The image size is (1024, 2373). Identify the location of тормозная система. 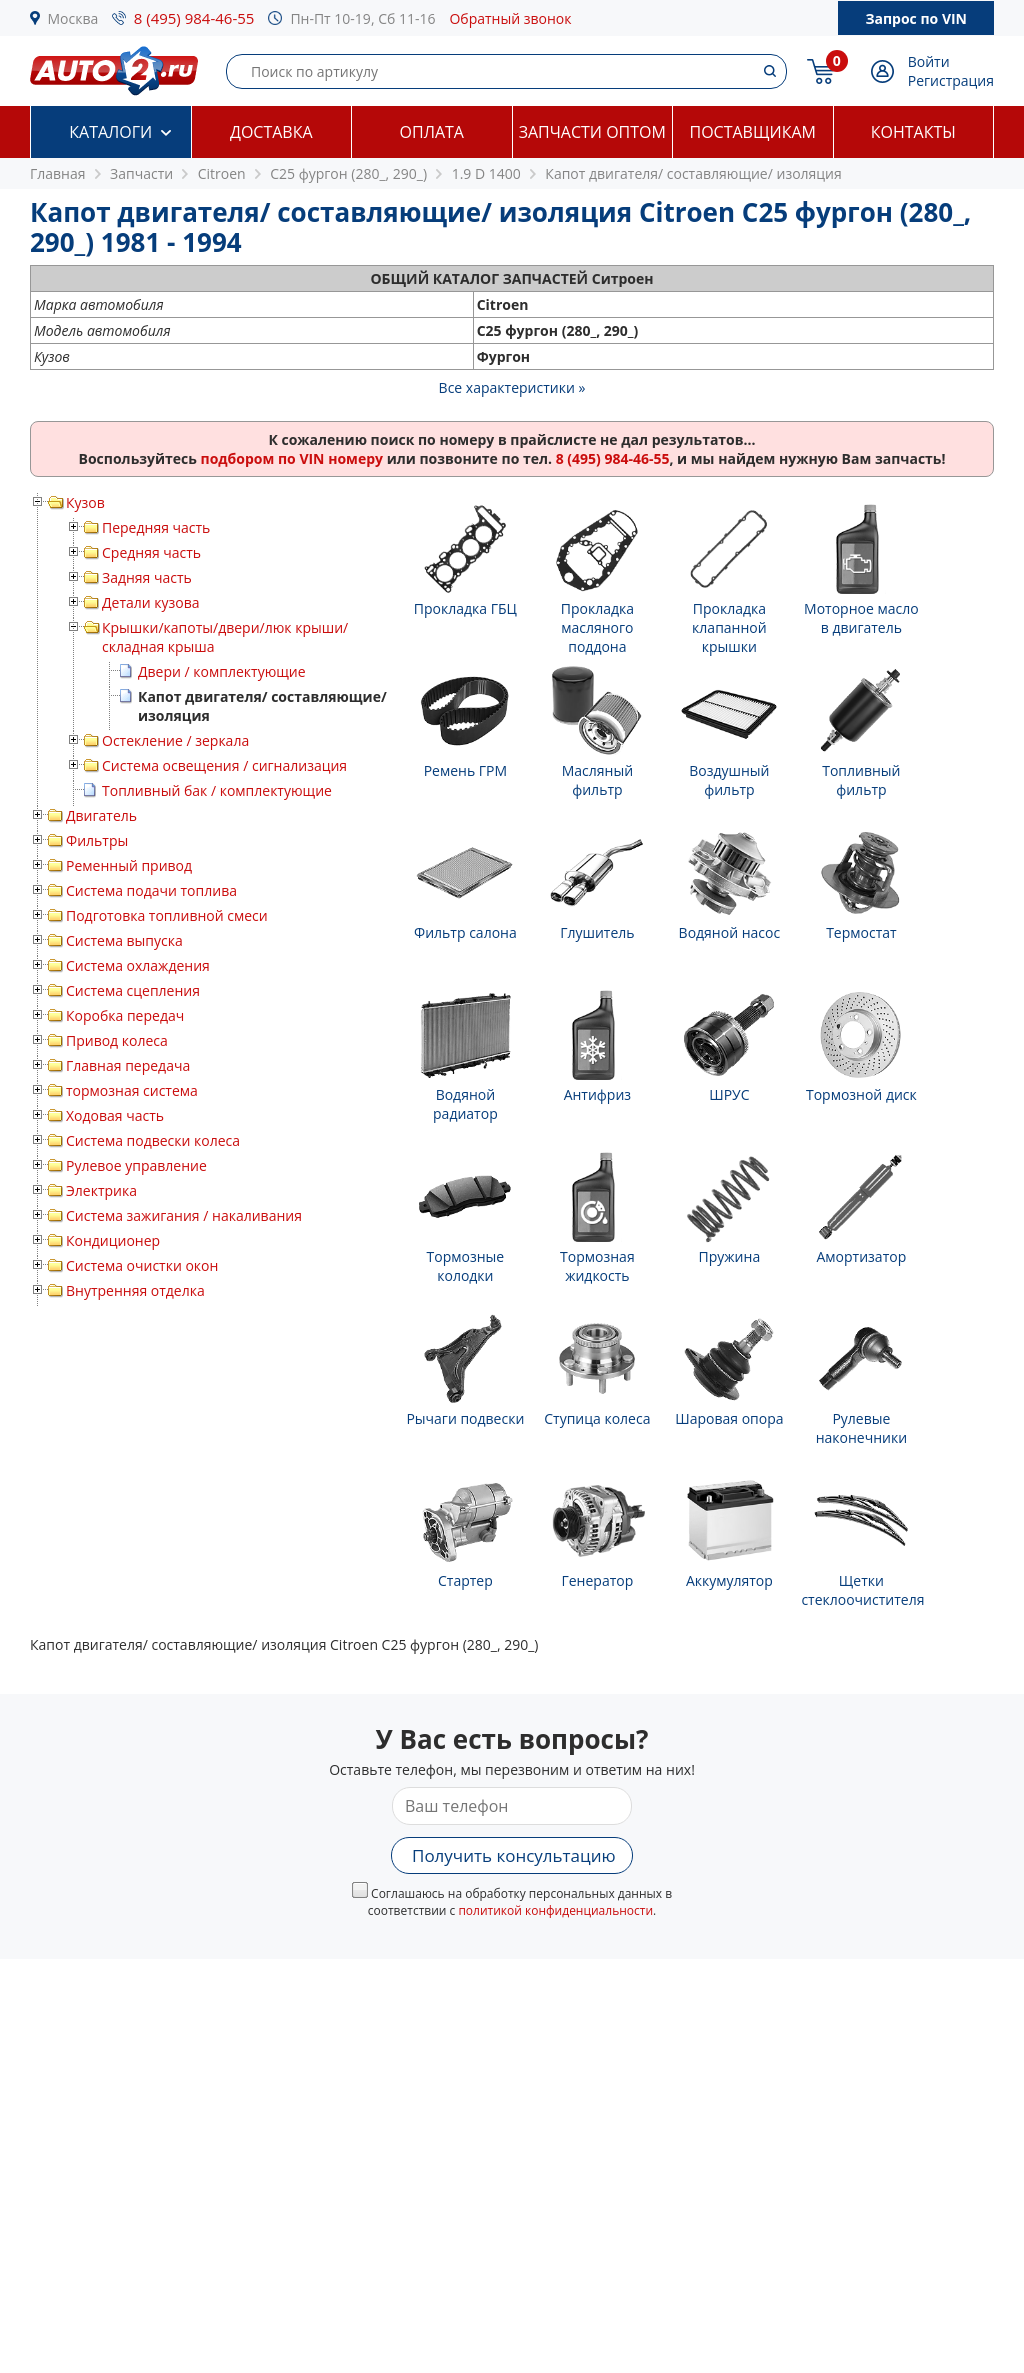
(132, 1090).